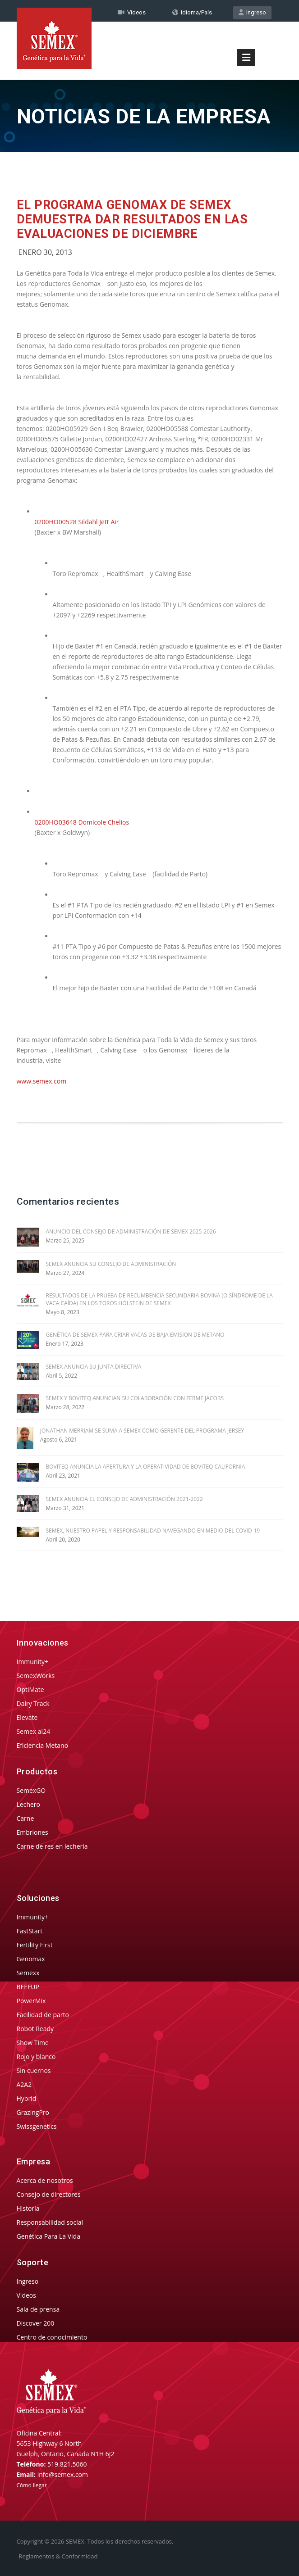 This screenshot has height=2576, width=299. I want to click on Semex ai24, so click(34, 1731).